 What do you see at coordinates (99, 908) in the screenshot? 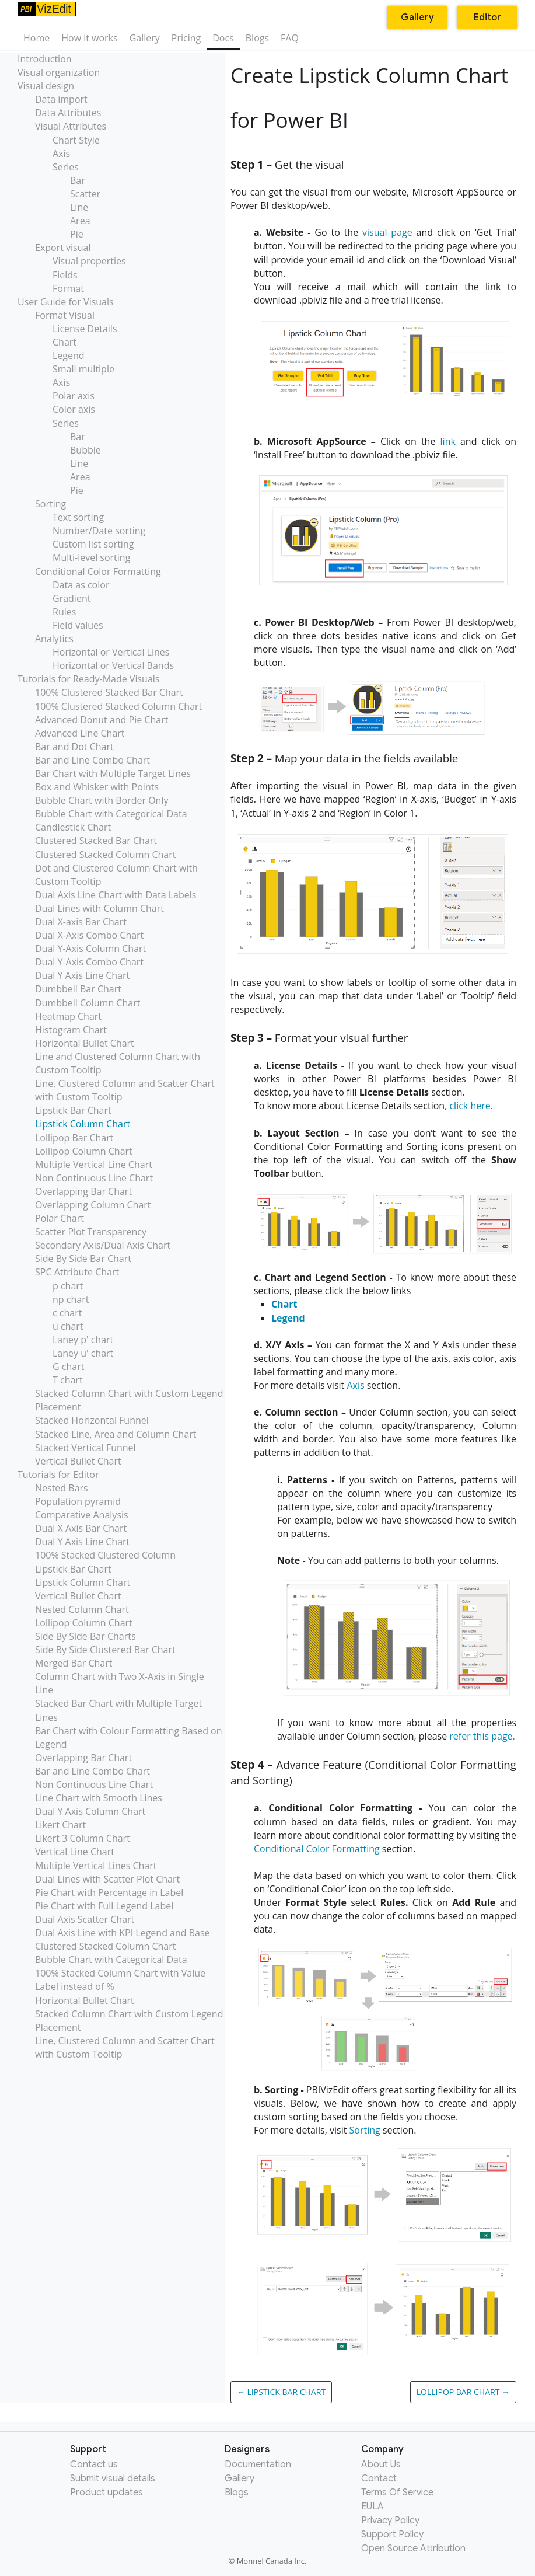
I see `Dual Lines with Column Chart` at bounding box center [99, 908].